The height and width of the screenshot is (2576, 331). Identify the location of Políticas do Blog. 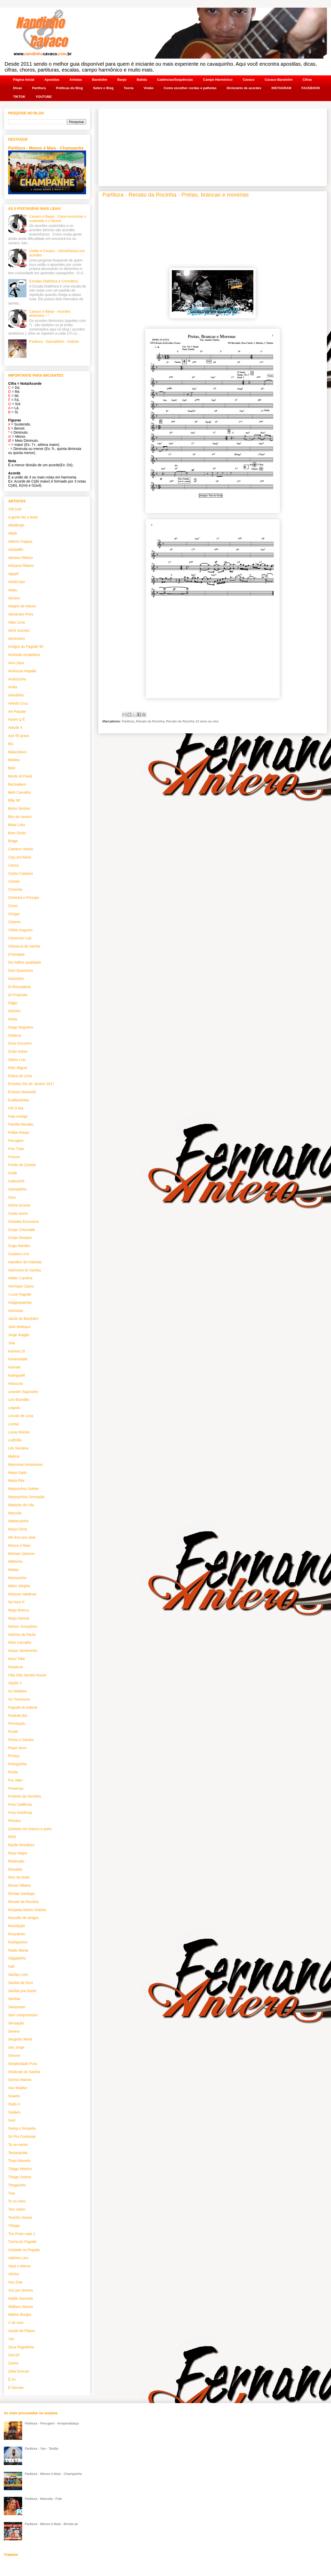
(69, 88).